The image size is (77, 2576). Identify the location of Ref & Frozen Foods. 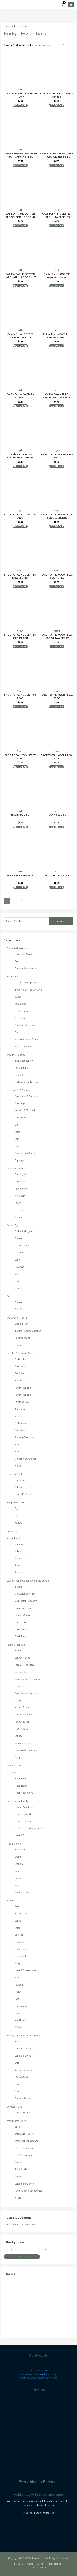
(17, 1801).